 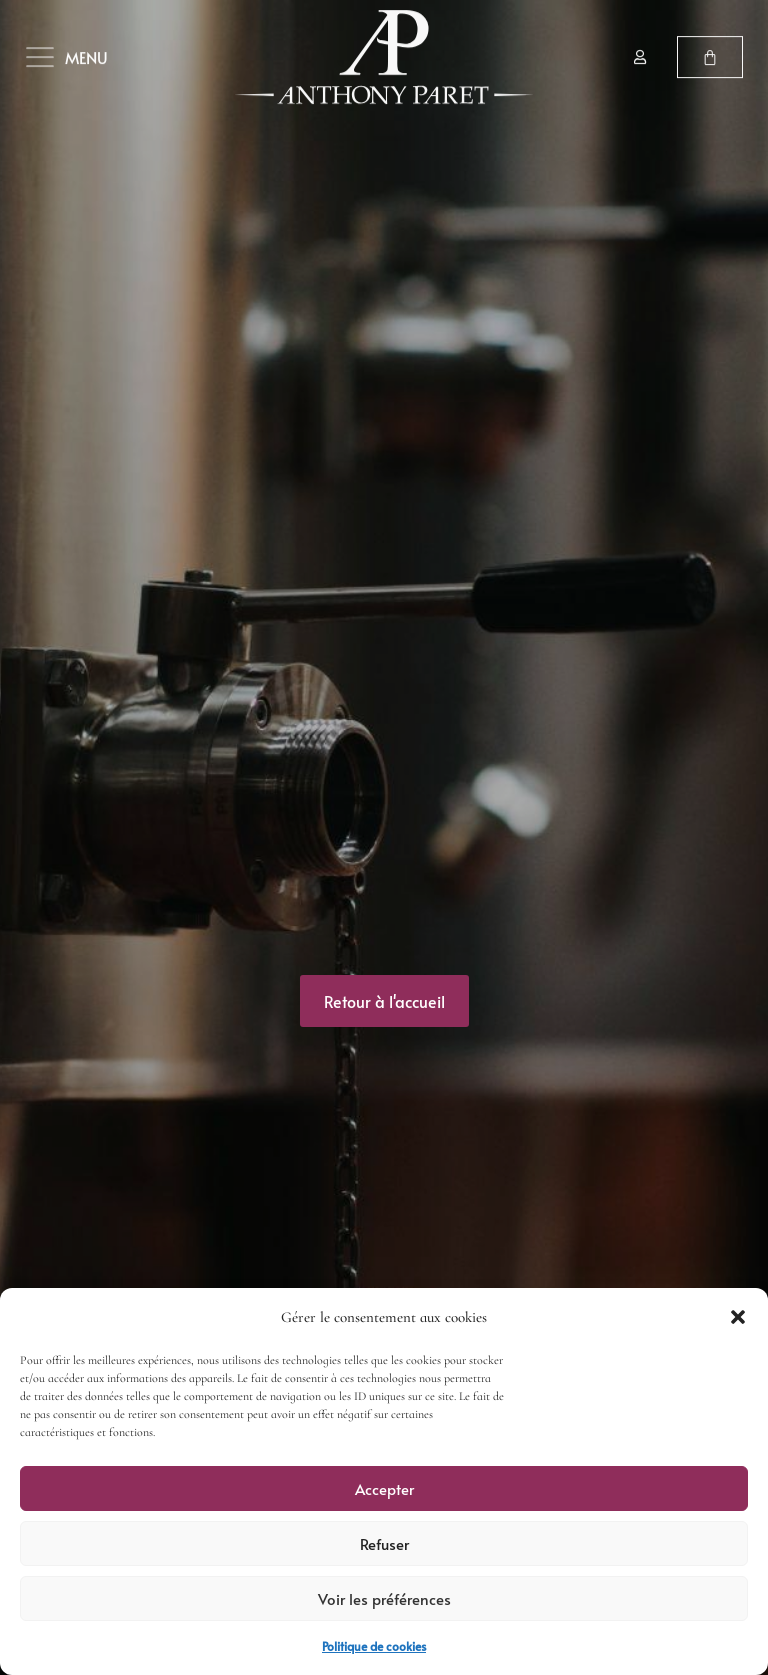 What do you see at coordinates (384, 1543) in the screenshot?
I see `Refuser` at bounding box center [384, 1543].